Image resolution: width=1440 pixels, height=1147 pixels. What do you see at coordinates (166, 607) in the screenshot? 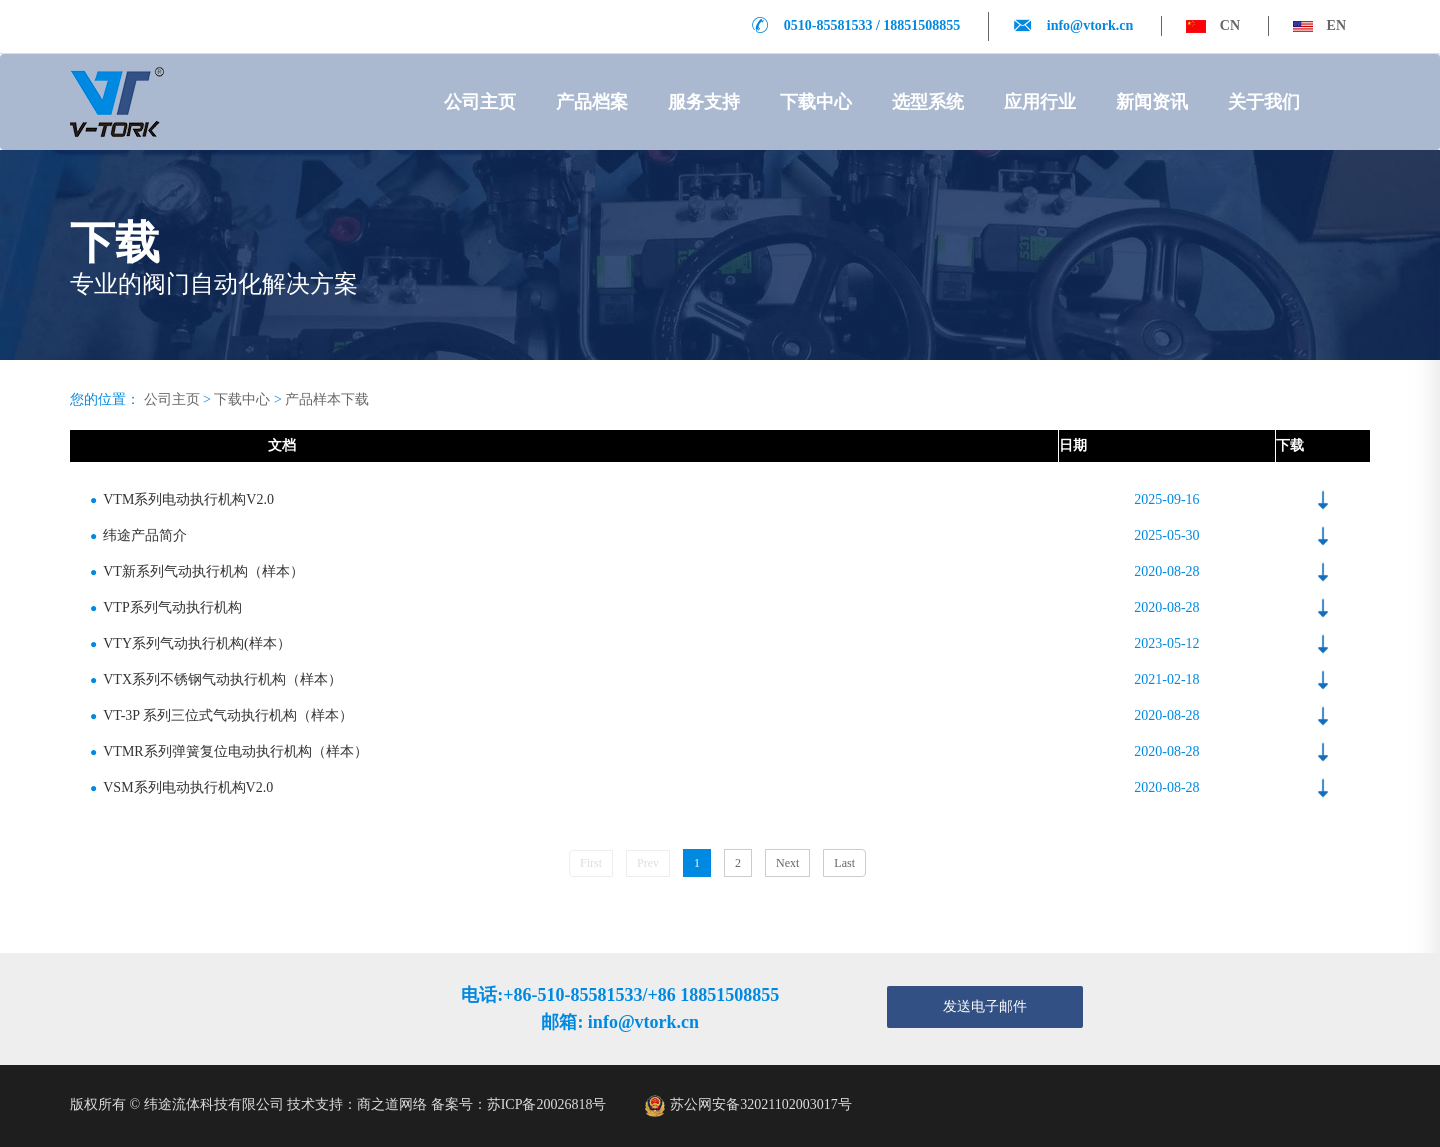
I see `VTP系列气动执行机构` at bounding box center [166, 607].